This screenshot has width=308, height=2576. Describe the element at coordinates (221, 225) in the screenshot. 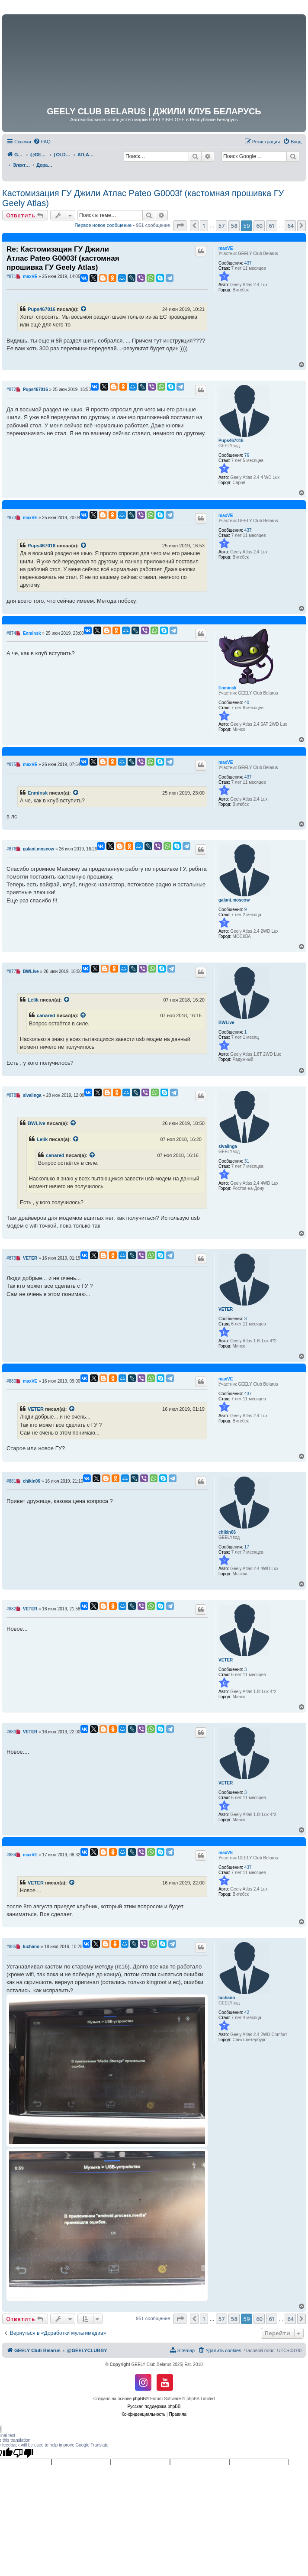

I see `57 [button]` at that location.